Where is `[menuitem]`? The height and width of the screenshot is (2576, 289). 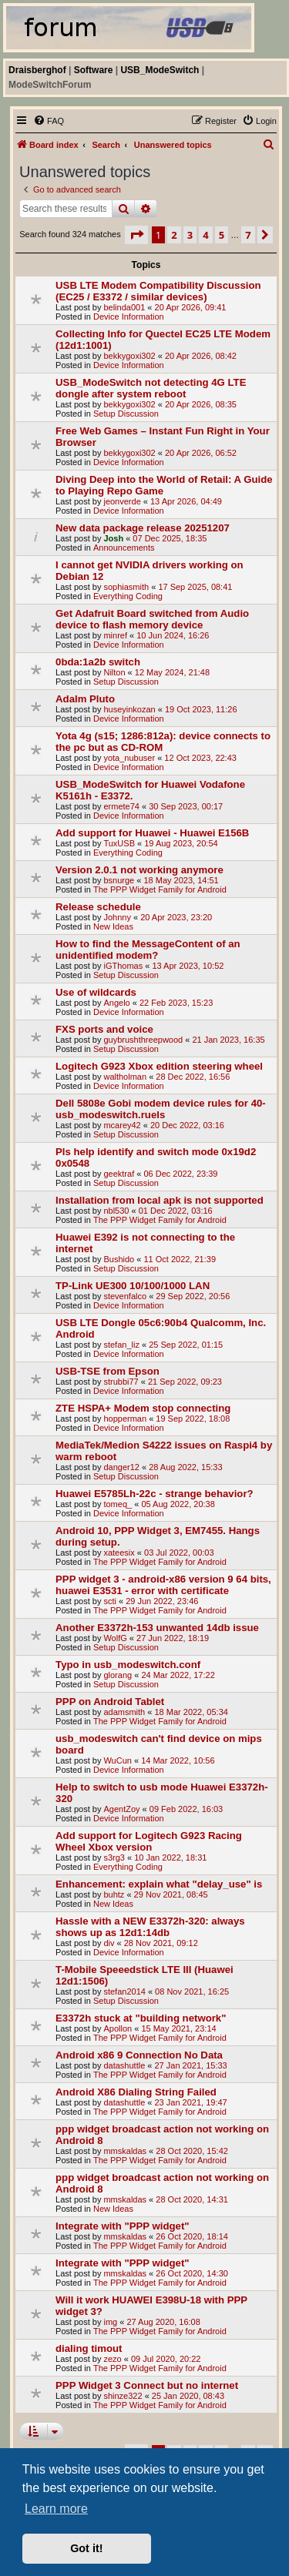
[menuitem] is located at coordinates (48, 121).